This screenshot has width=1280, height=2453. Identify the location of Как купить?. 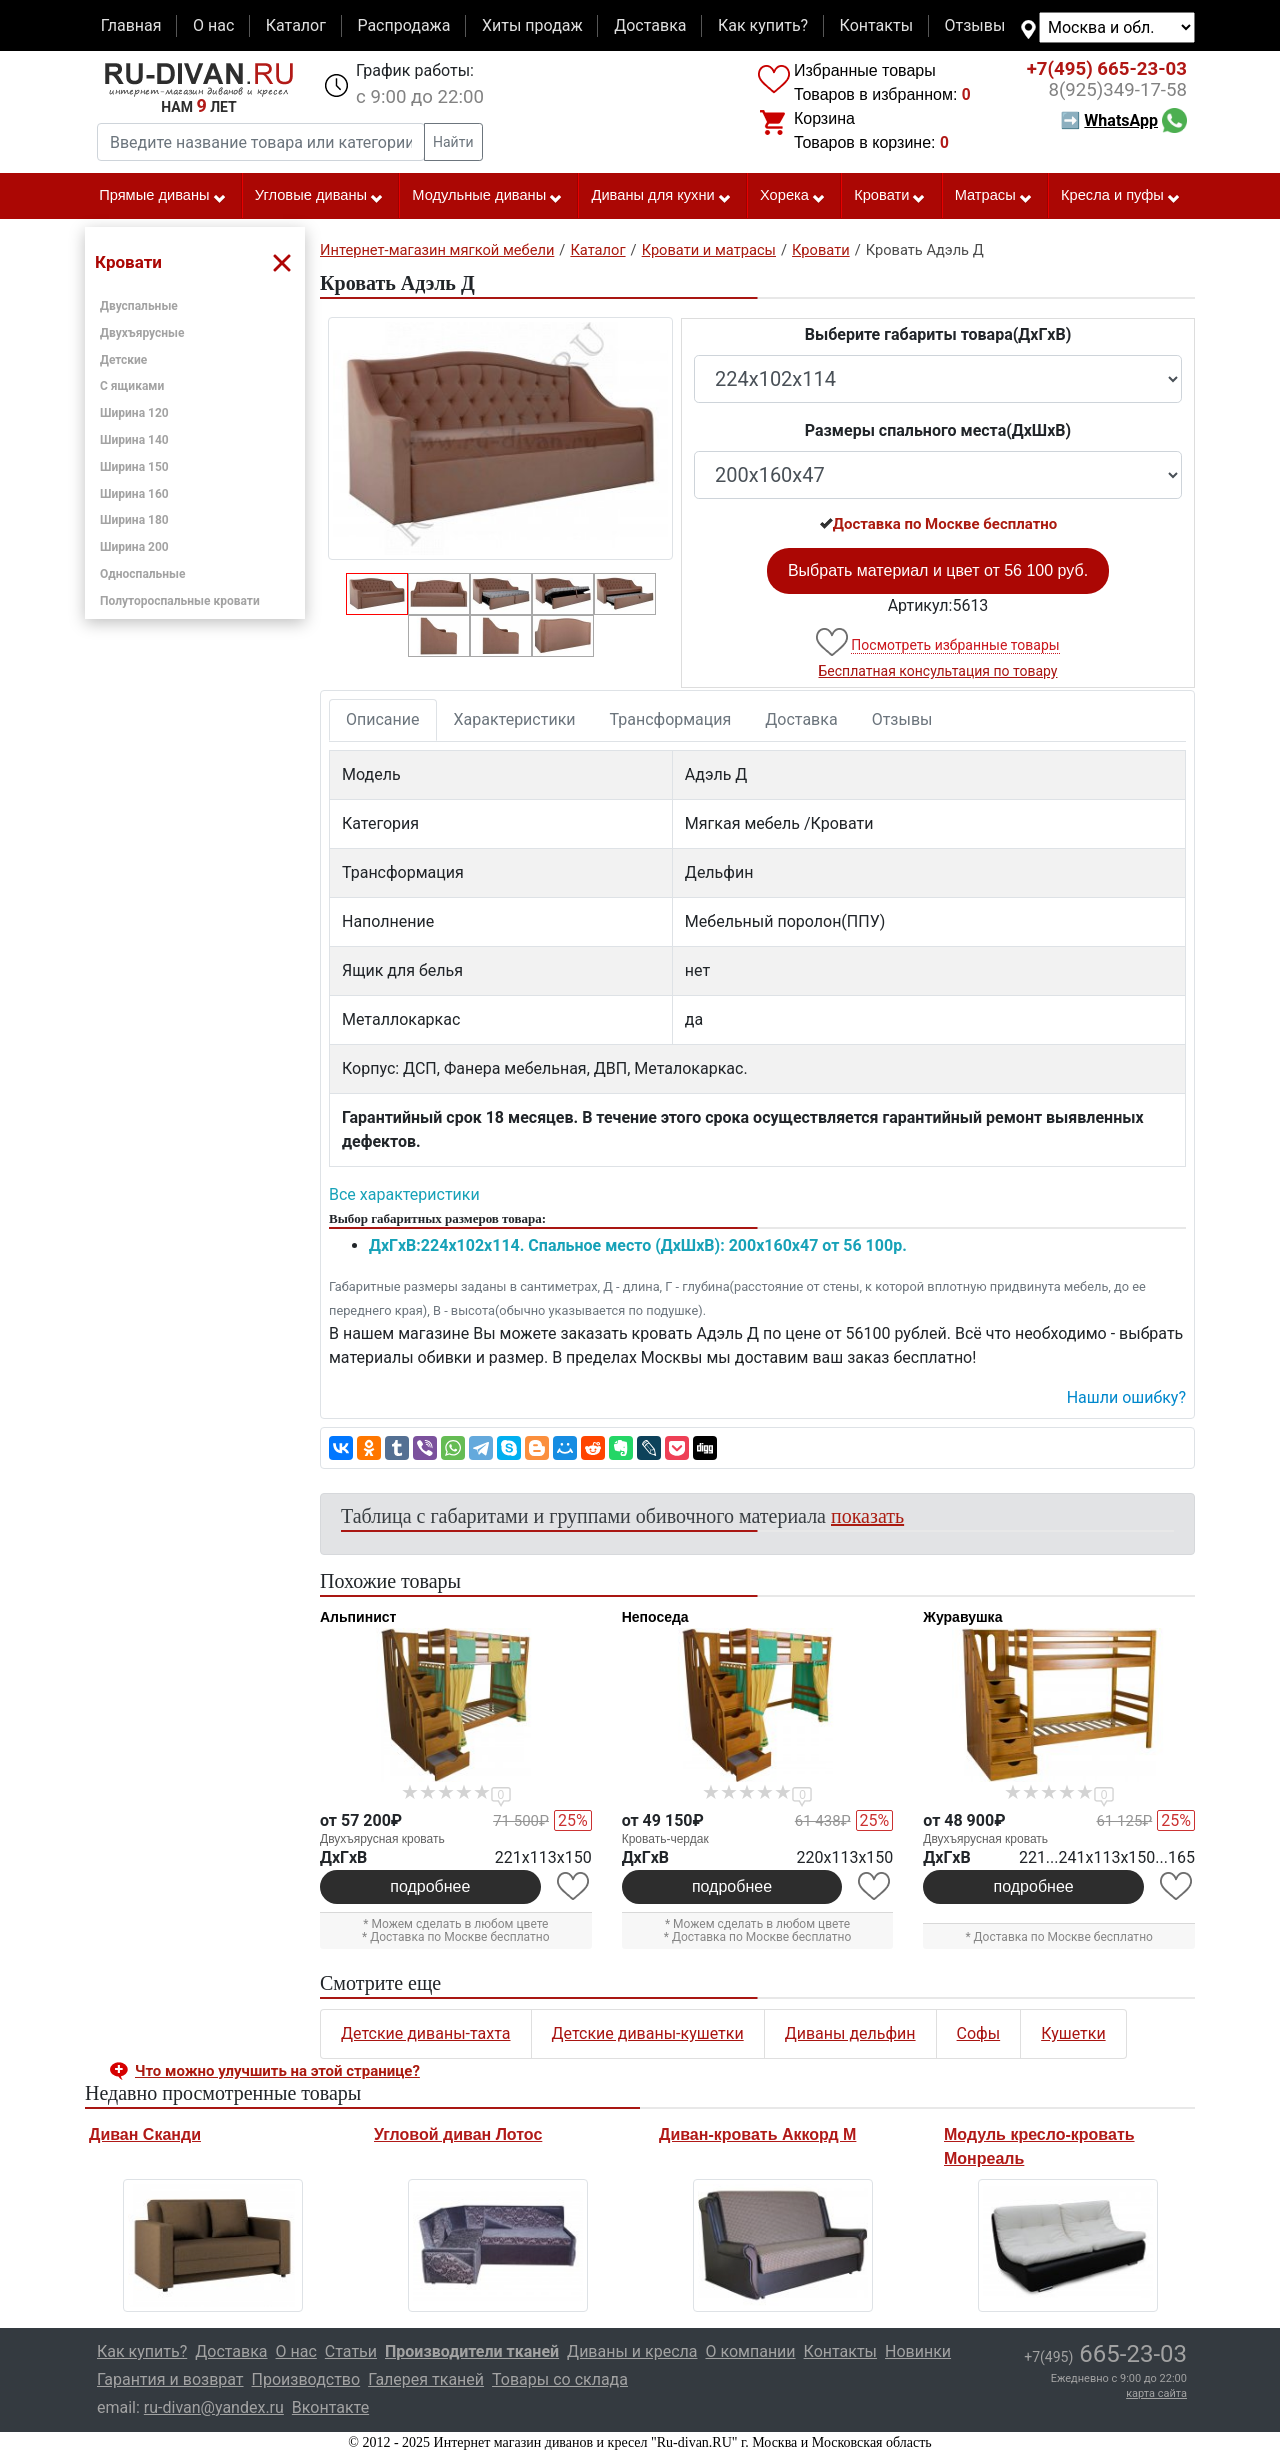
(763, 25).